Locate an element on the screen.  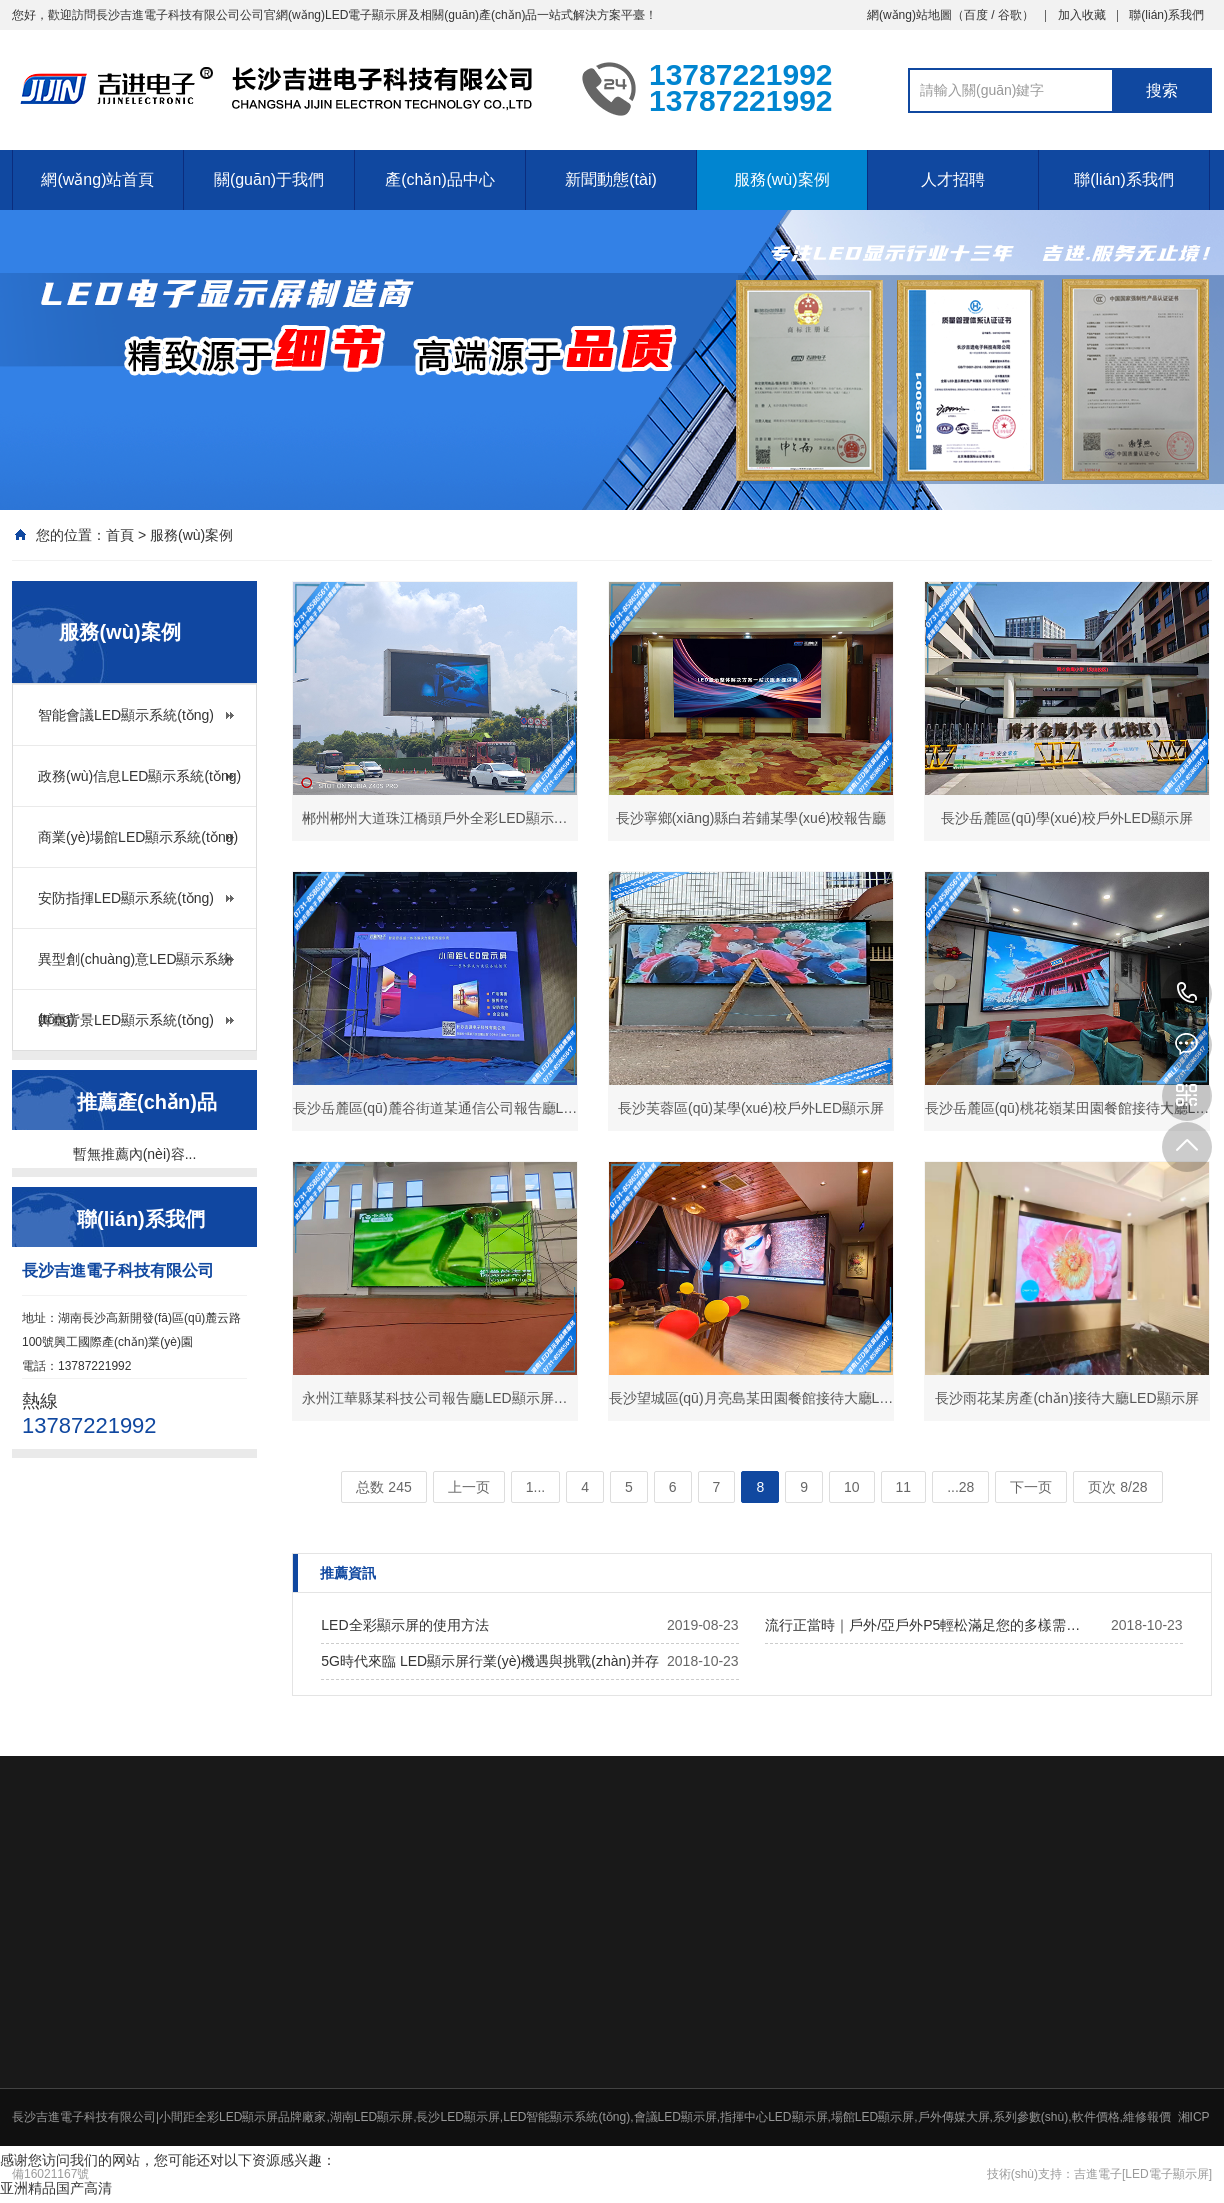
5G時代來臨 LED顯示屏行業(yè)機遇與挑戰(zhàn)并存 is located at coordinates (490, 1661).